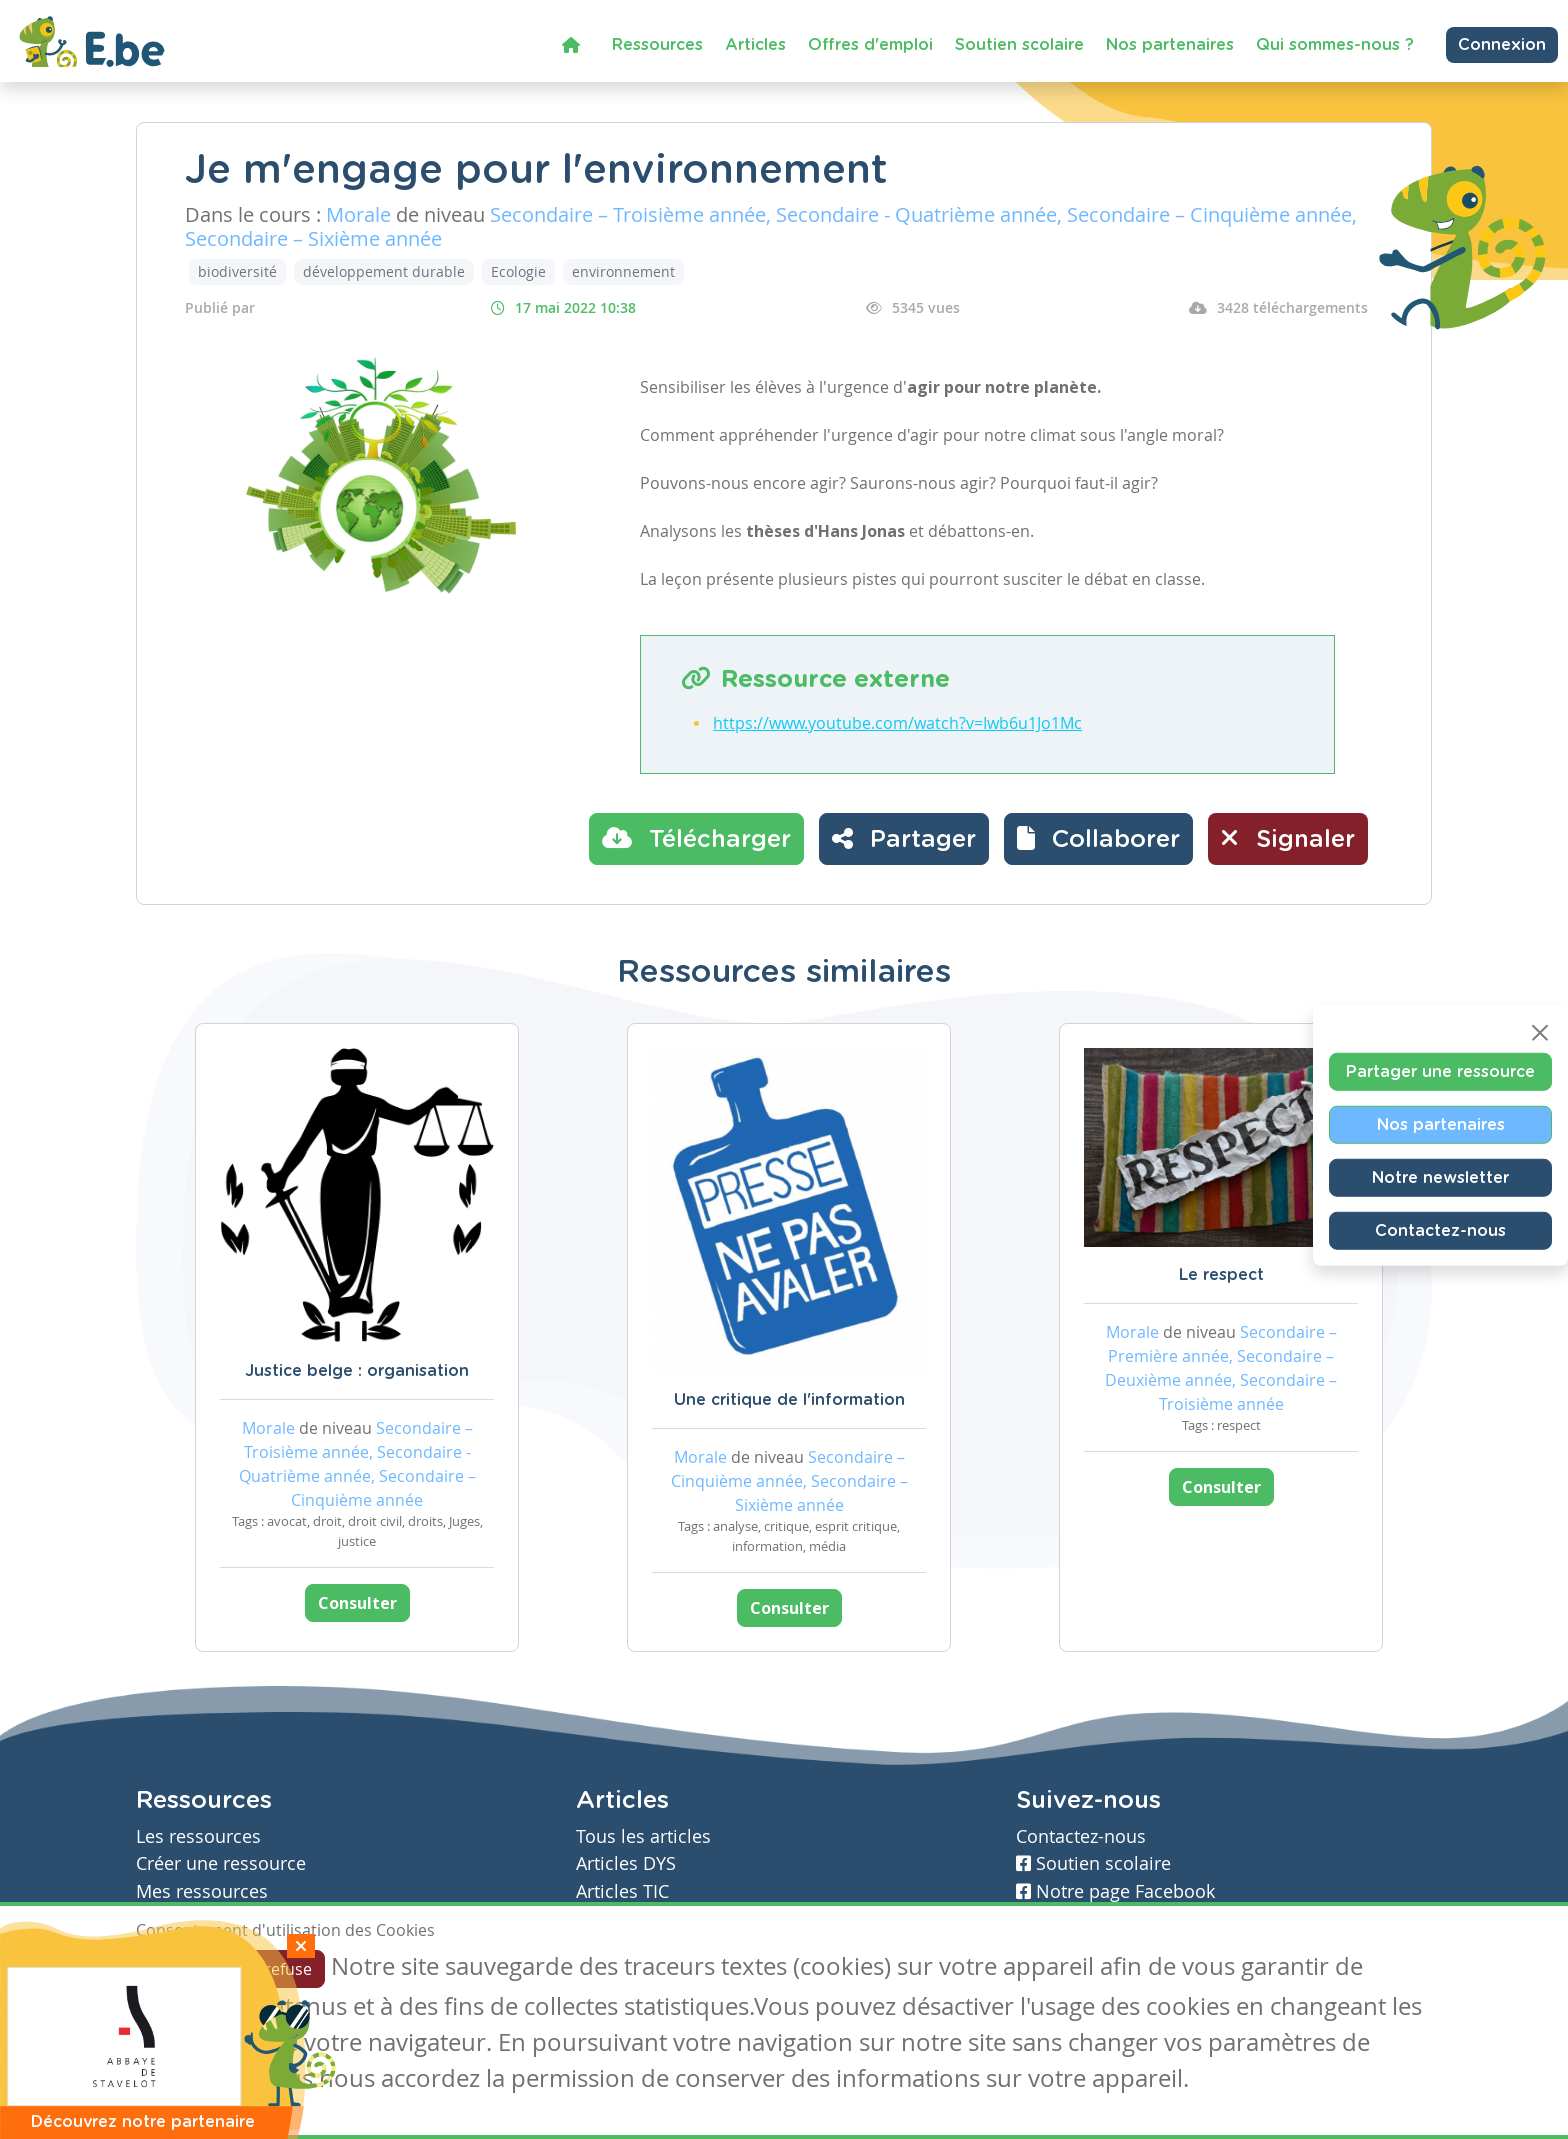  Describe the element at coordinates (1502, 45) in the screenshot. I see `Connexion` at that location.